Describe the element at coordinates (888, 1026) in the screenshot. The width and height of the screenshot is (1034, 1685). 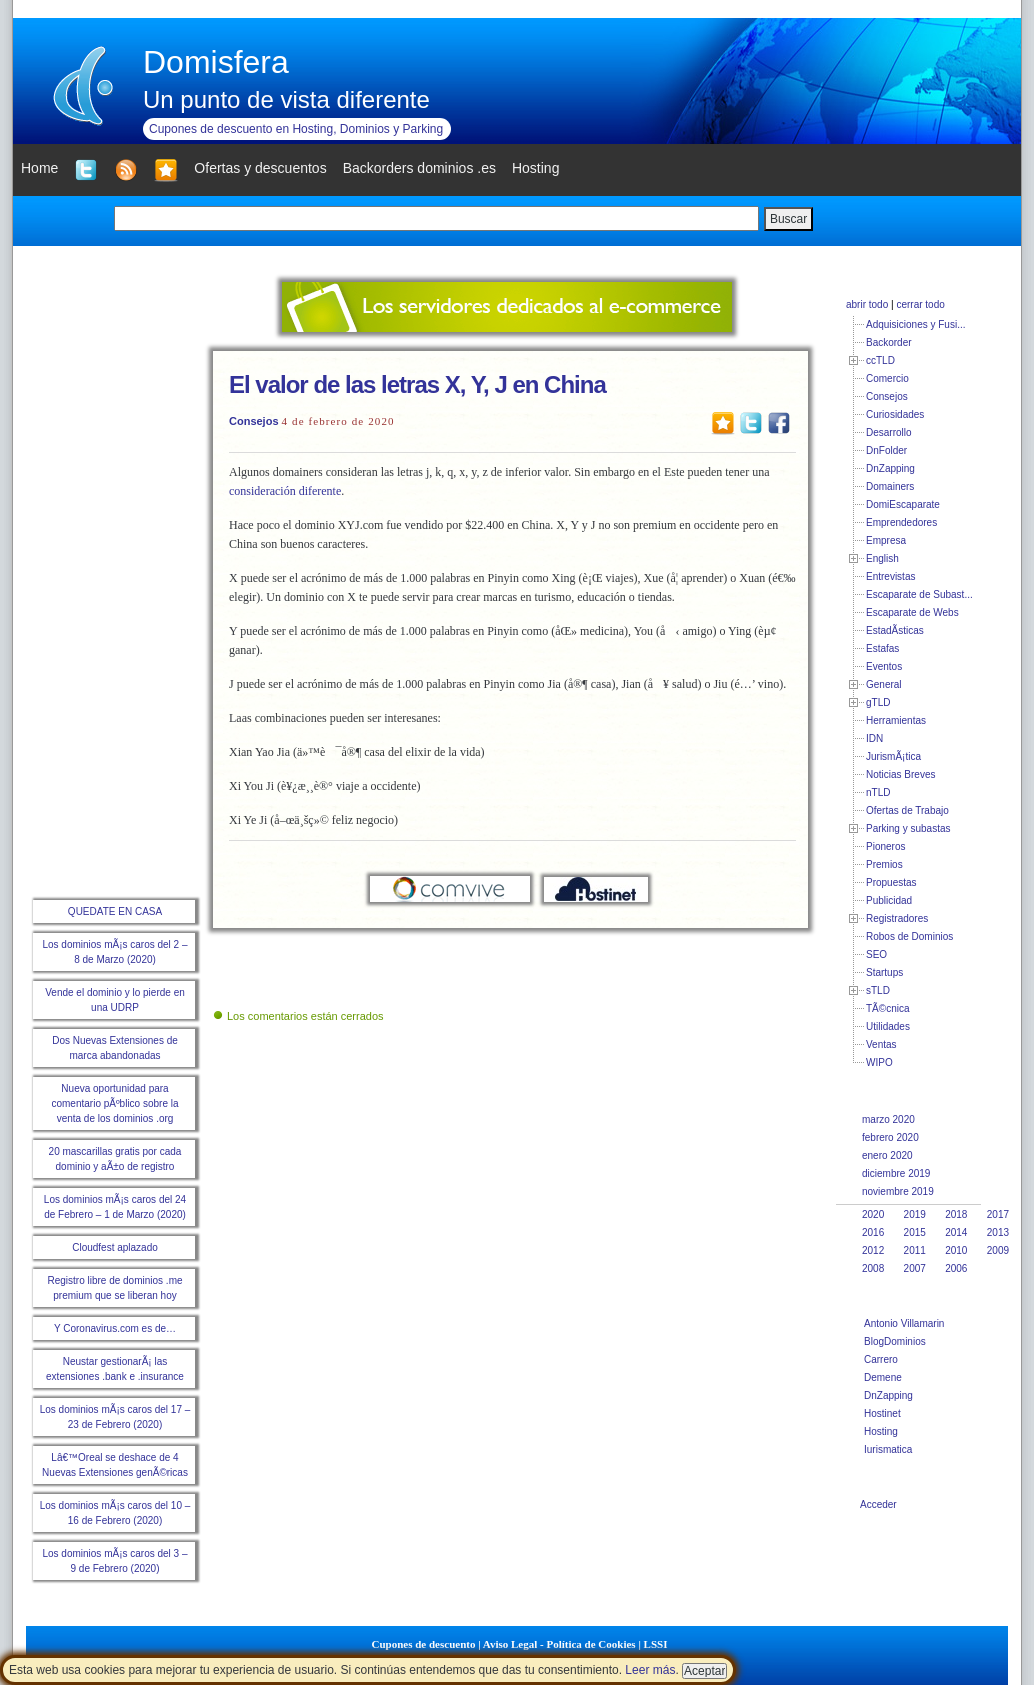
I see `Utilidades` at that location.